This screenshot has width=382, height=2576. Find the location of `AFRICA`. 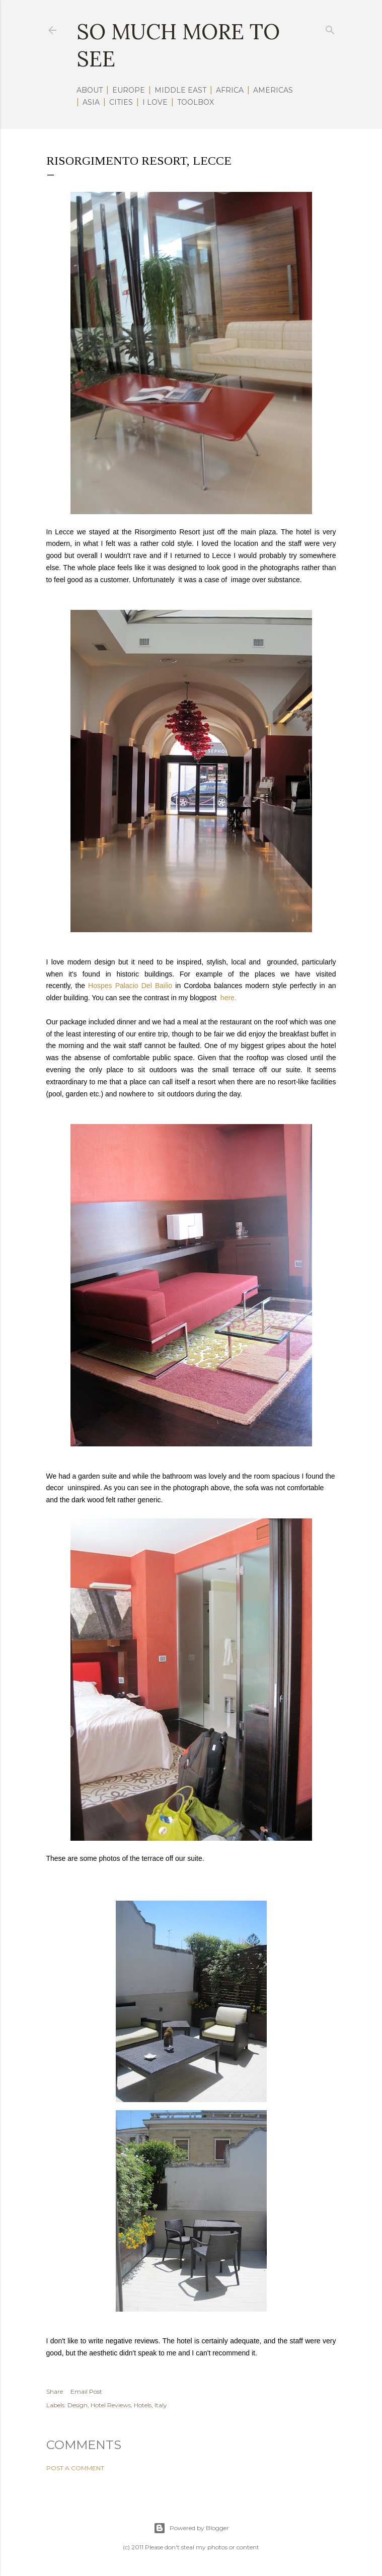

AFRICA is located at coordinates (230, 90).